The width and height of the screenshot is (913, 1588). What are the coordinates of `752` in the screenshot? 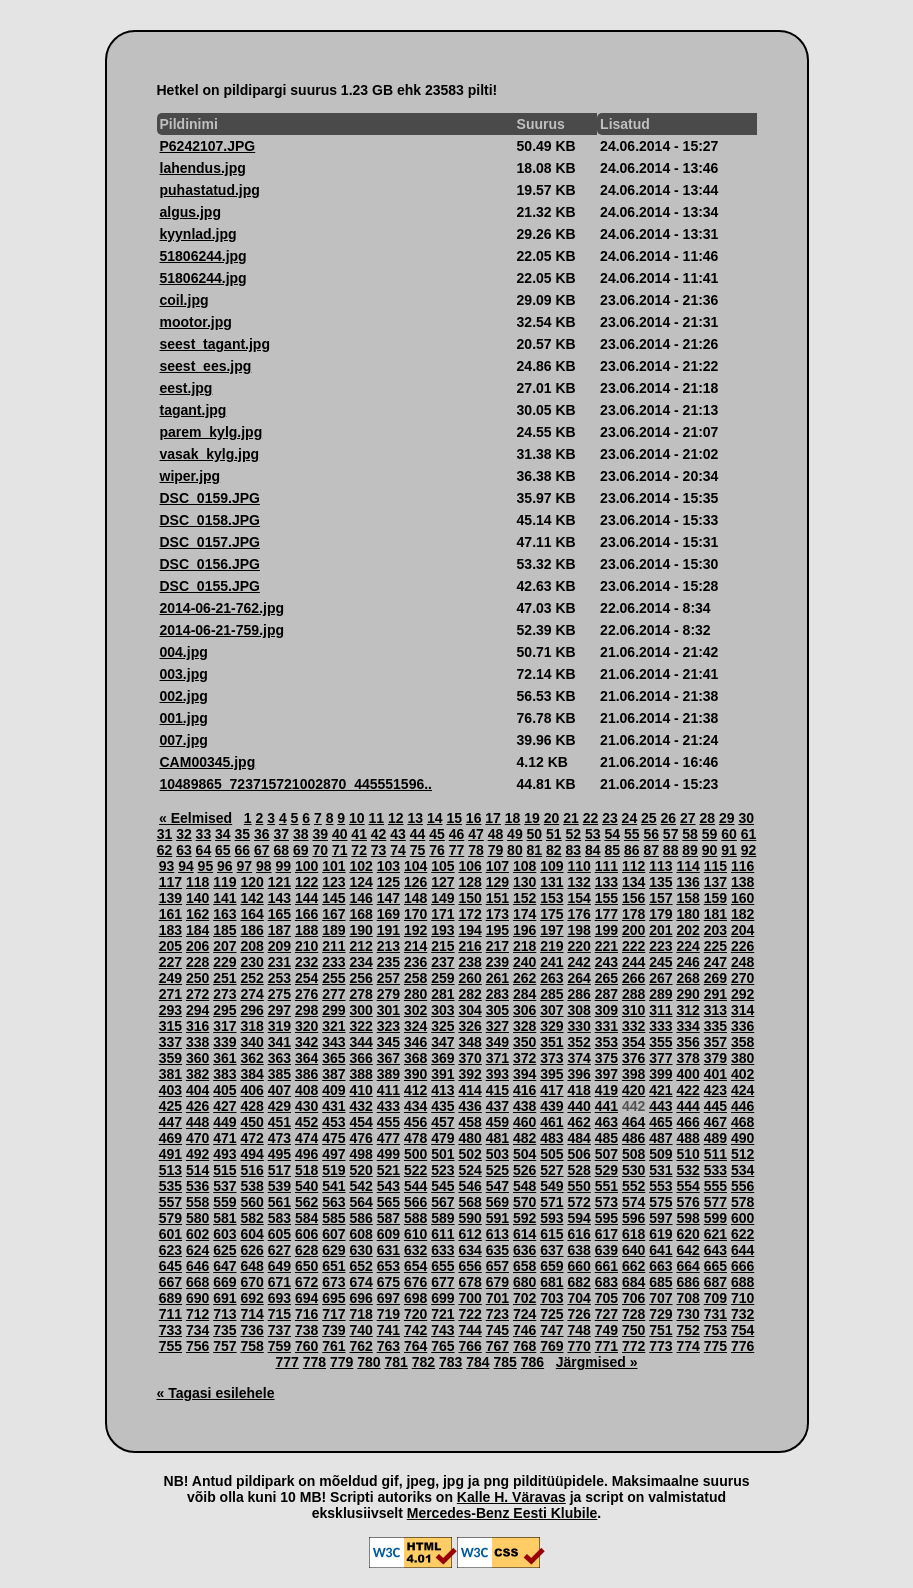 It's located at (687, 1330).